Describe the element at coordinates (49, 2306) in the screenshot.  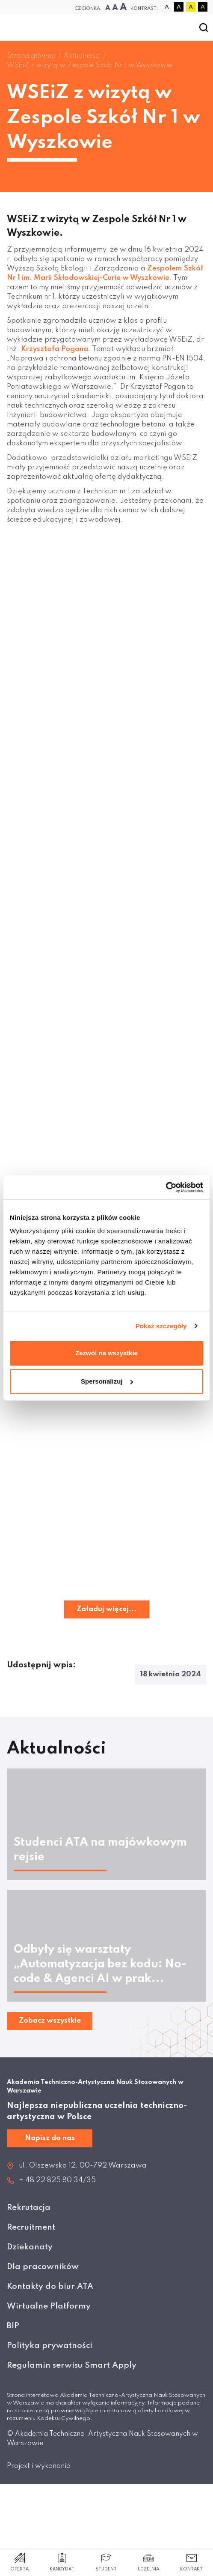
I see `Wirtualne Platformy` at that location.